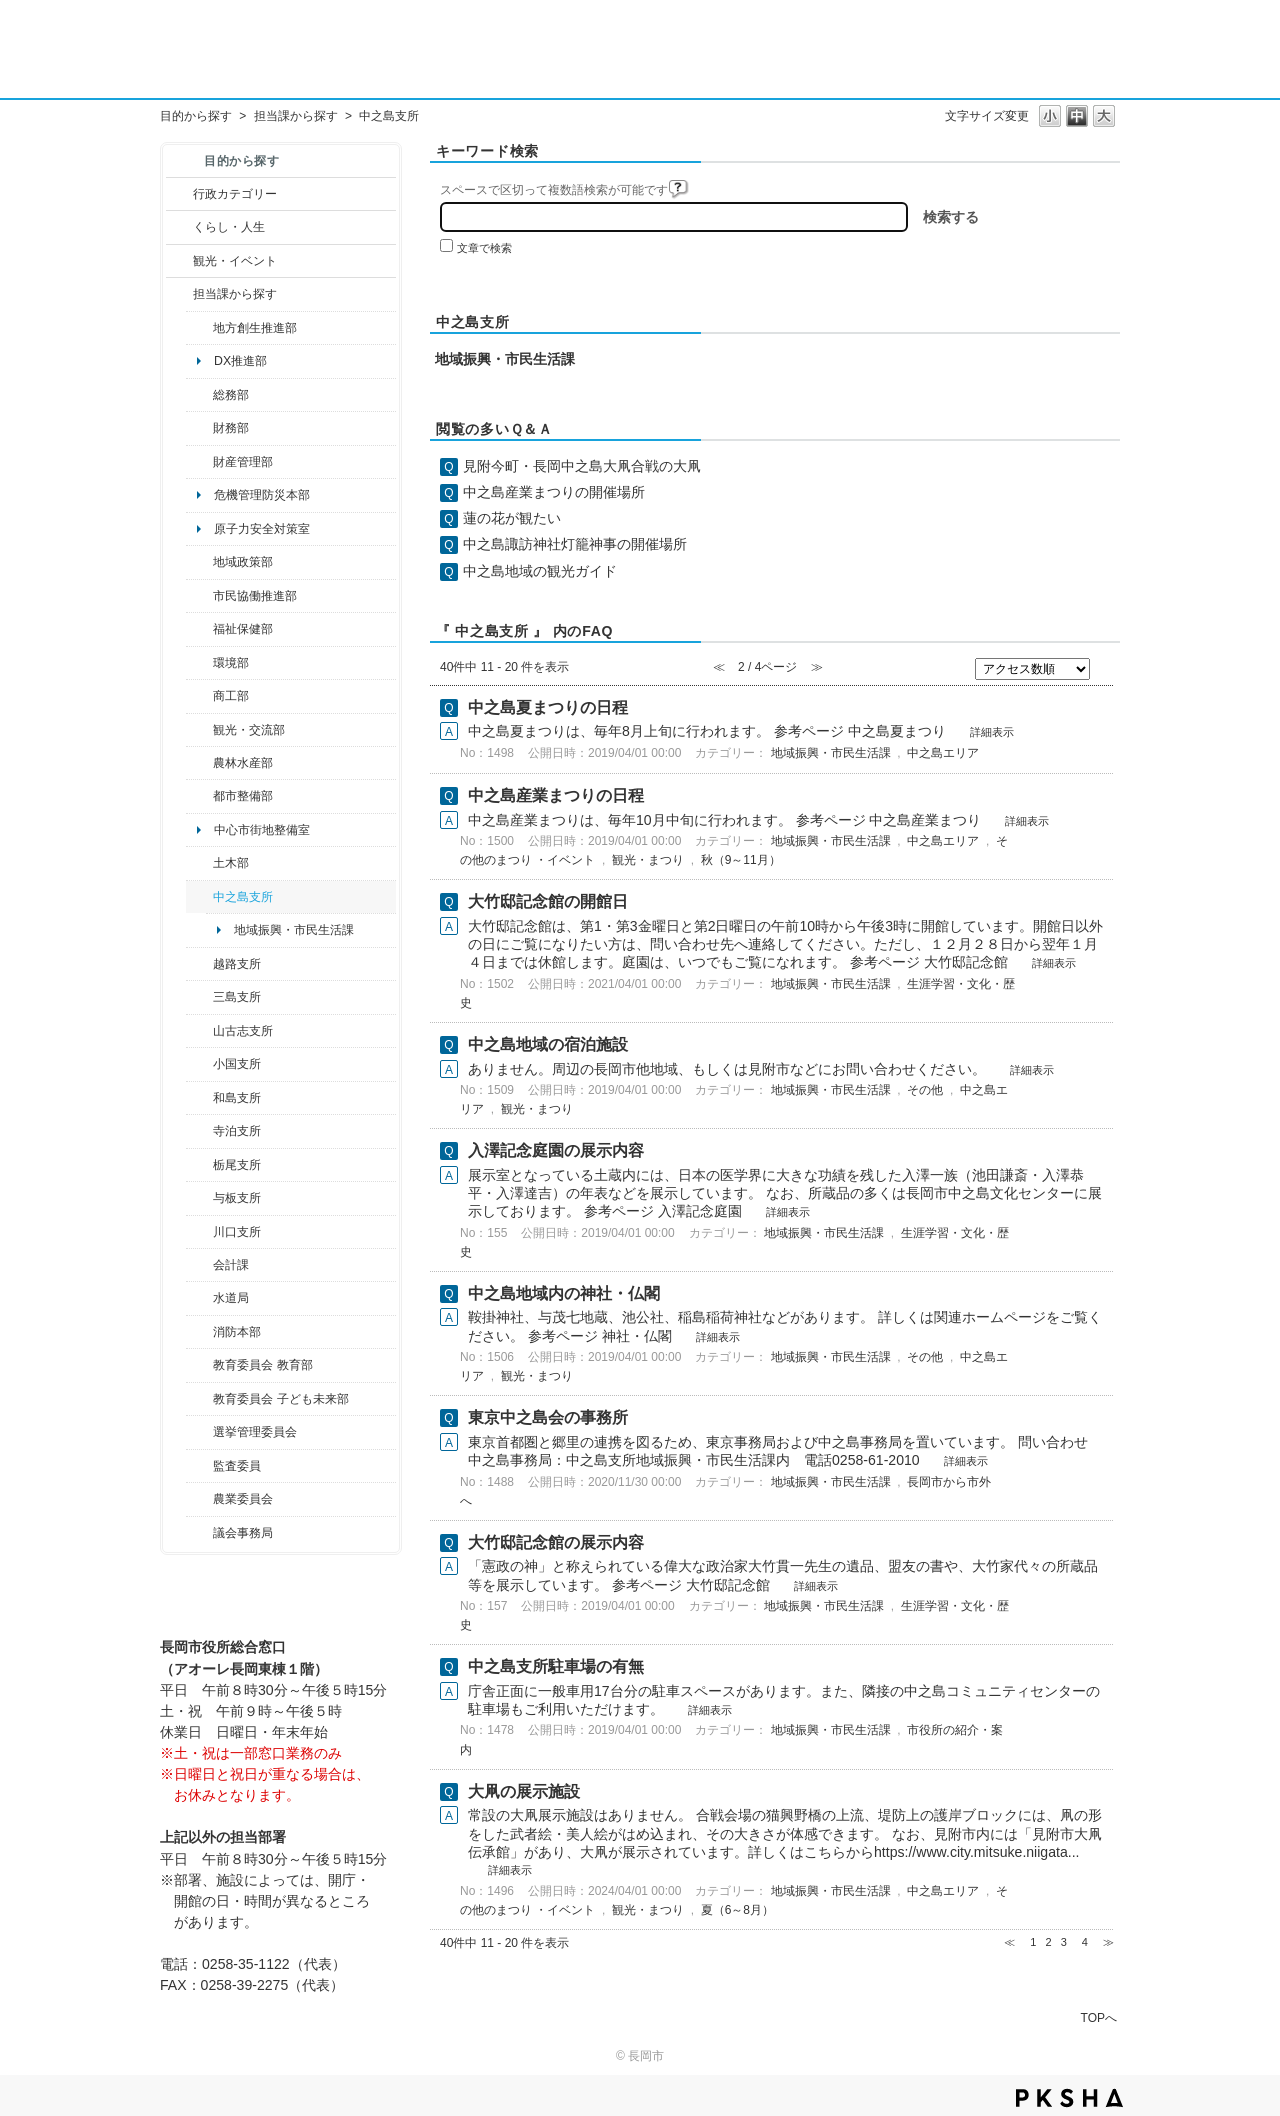  I want to click on 中之島産業まつりの日程, so click(556, 795).